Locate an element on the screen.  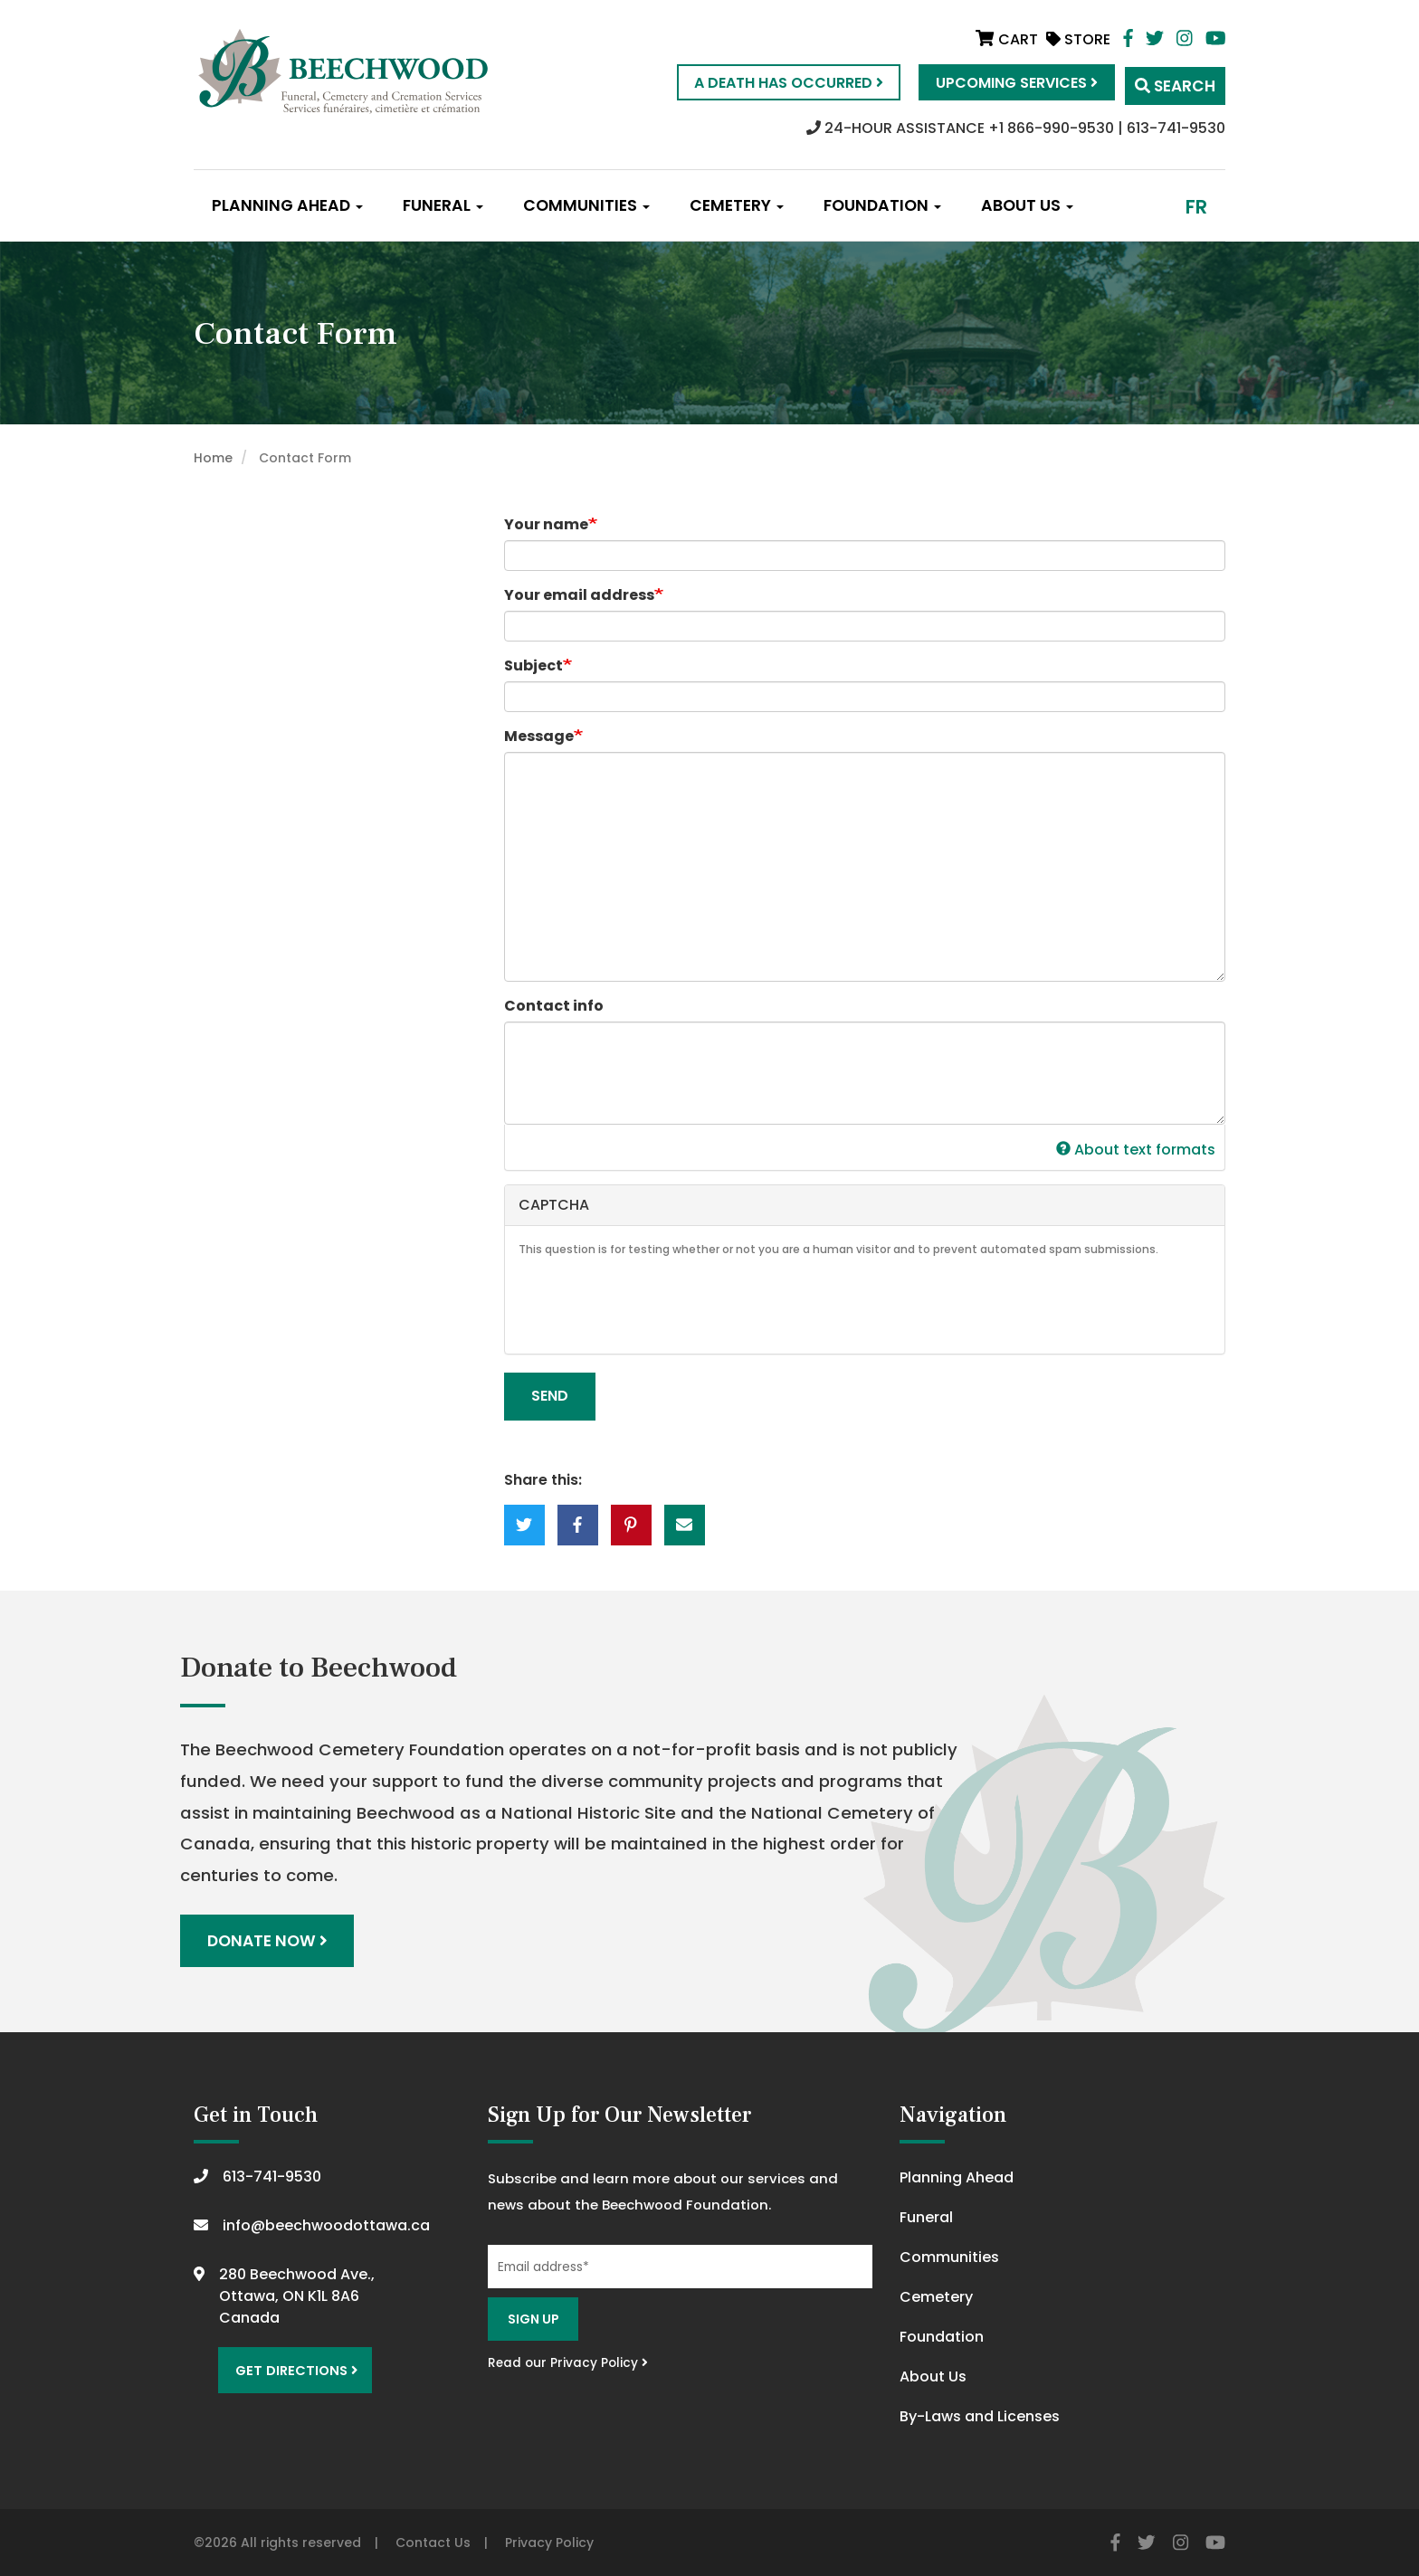
Donate Now is located at coordinates (268, 1939).